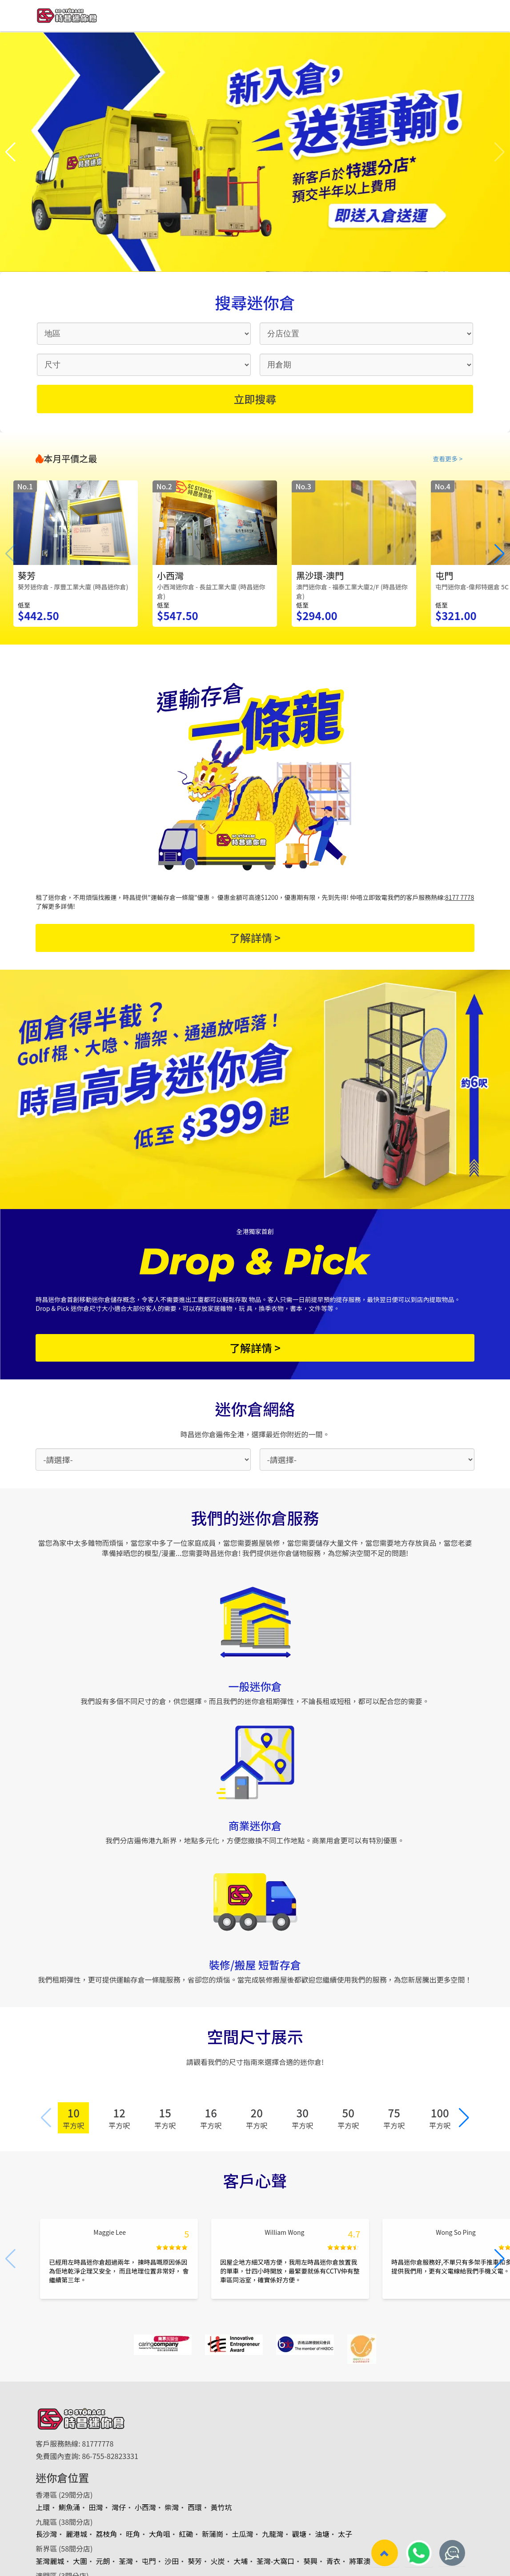  I want to click on 了解詳情 >, so click(255, 937).